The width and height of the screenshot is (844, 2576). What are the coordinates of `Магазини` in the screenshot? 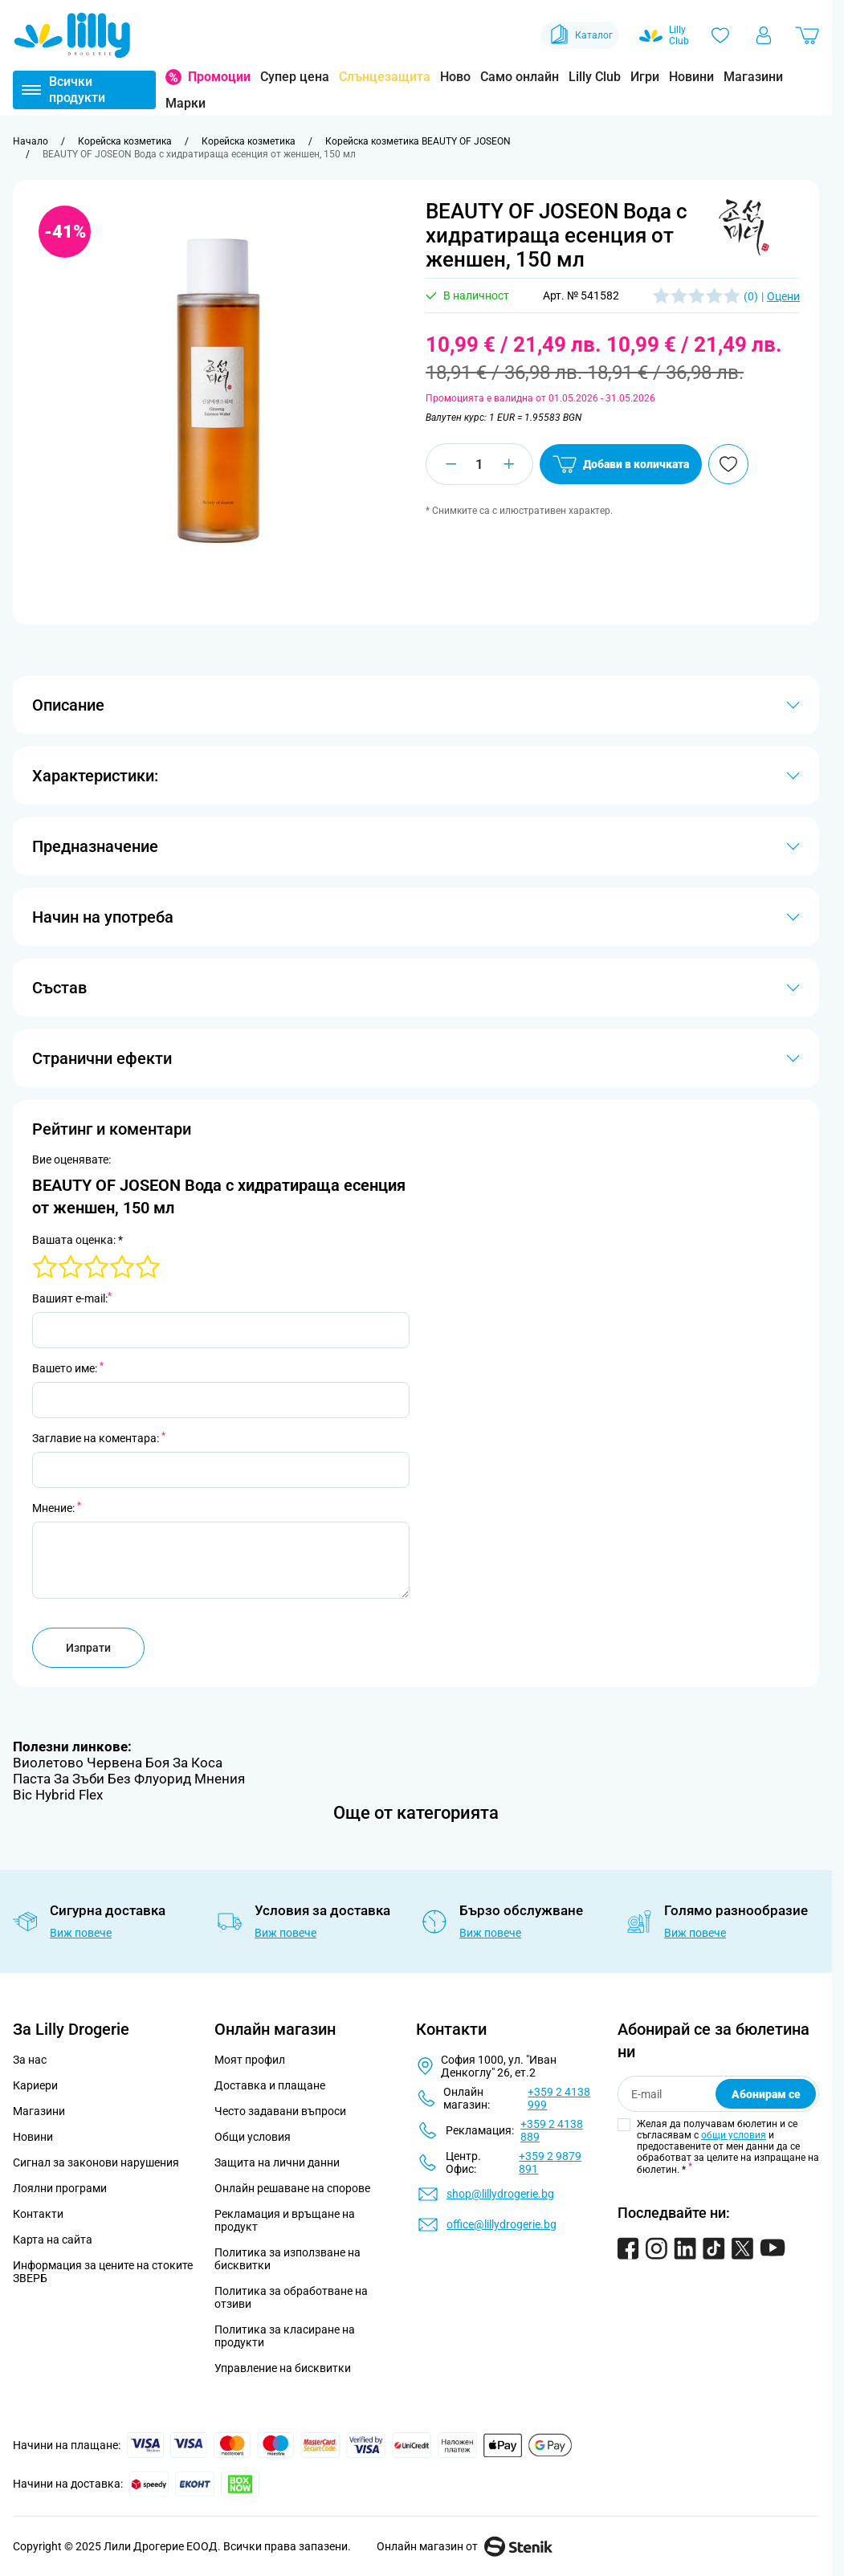 It's located at (753, 76).